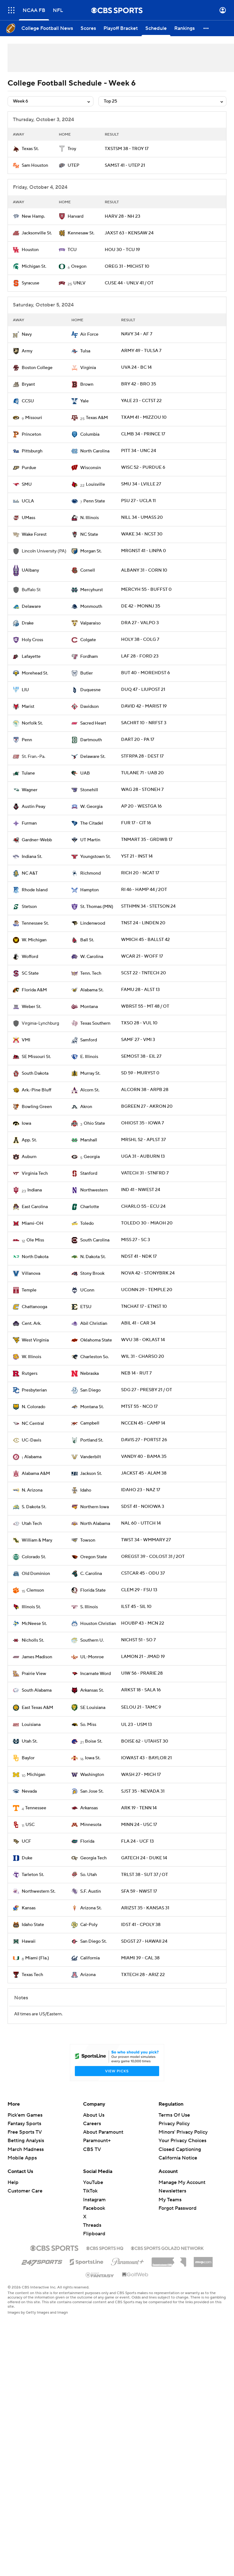 The image size is (234, 2576). Describe the element at coordinates (92, 1690) in the screenshot. I see `Arkansas St.` at that location.